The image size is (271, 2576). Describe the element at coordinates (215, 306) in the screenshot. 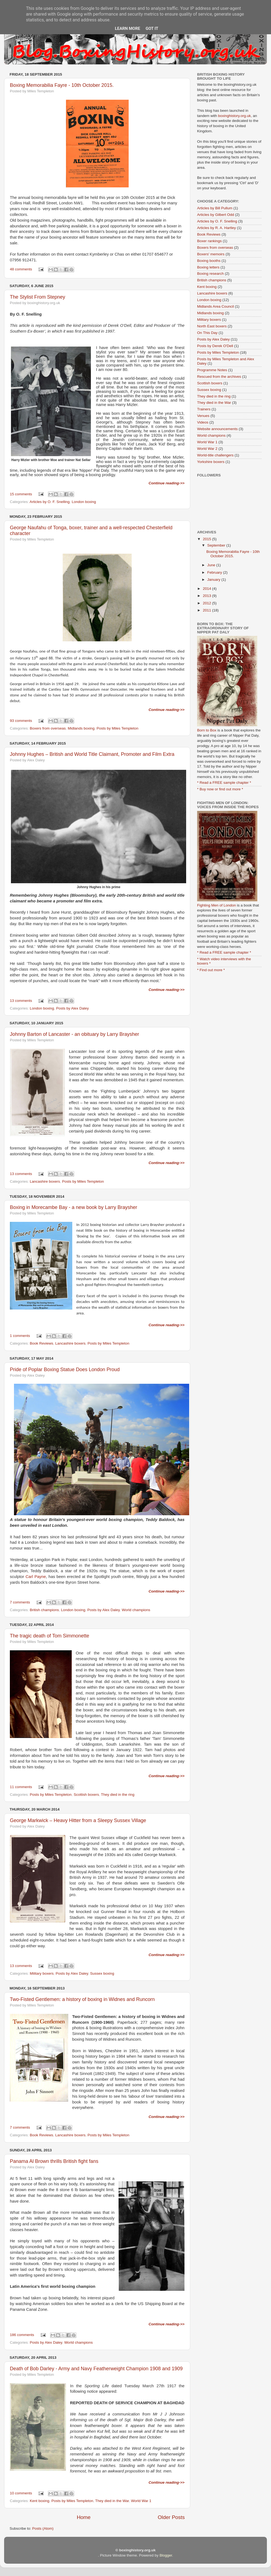

I see `Midlands Area Council` at that location.